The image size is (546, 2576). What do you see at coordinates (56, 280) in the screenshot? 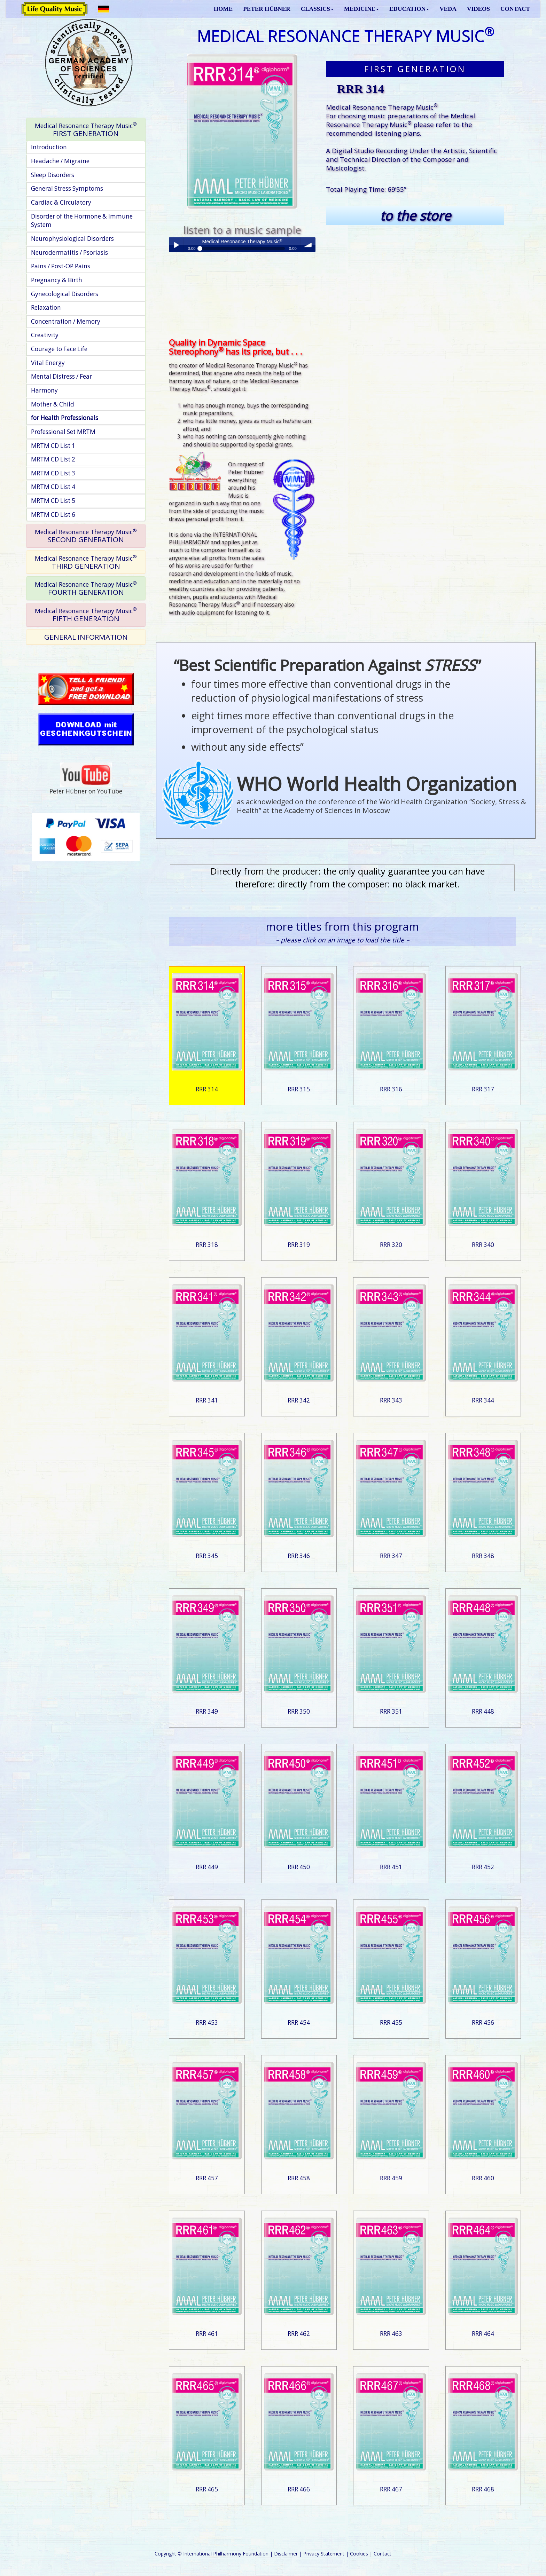
I see `Pregnancy & Birth` at bounding box center [56, 280].